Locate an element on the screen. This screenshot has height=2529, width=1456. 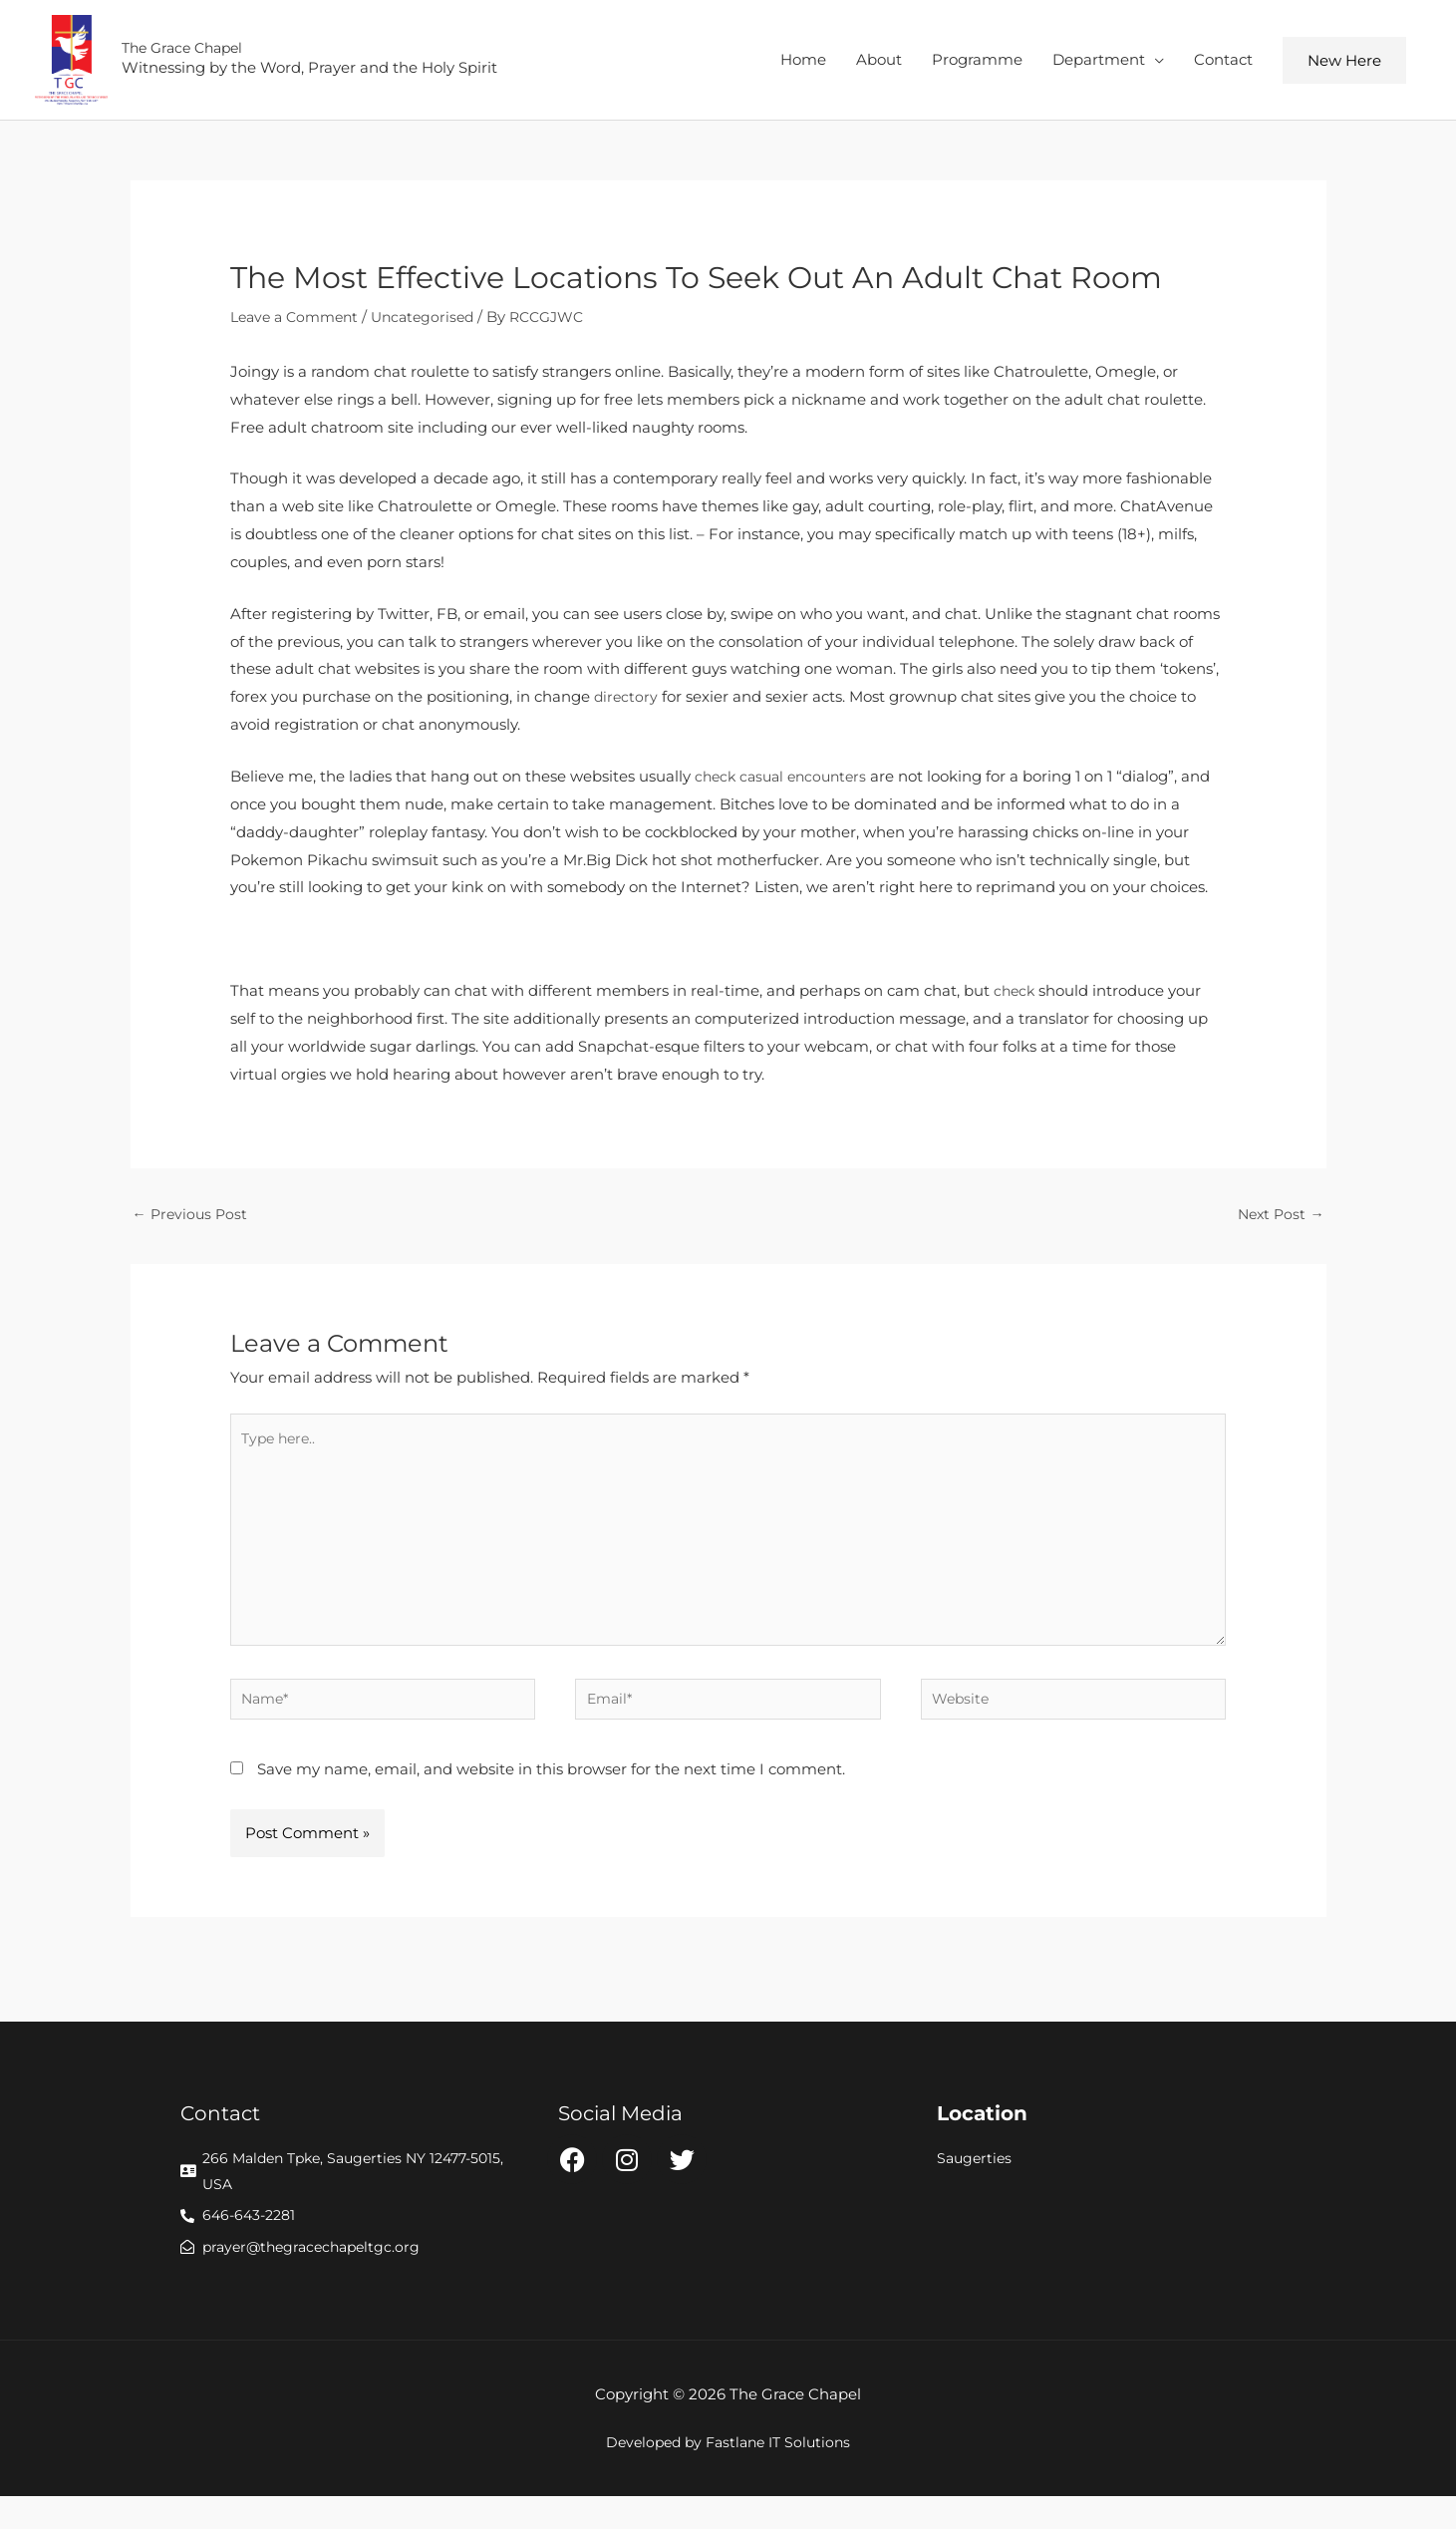
Programme is located at coordinates (977, 63).